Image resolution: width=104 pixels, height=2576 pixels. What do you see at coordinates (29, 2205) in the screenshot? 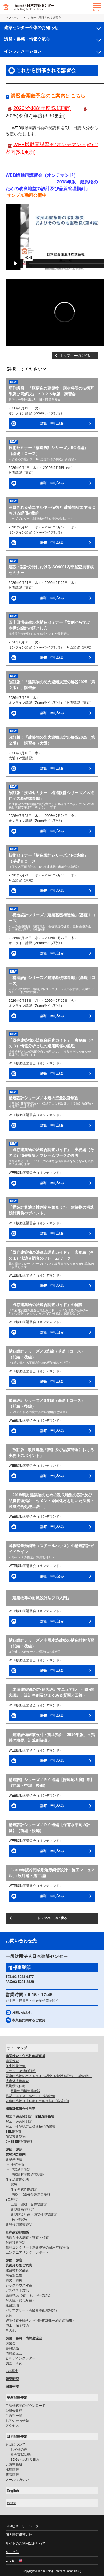
I see `工法・部材・設備等評定` at bounding box center [29, 2205].